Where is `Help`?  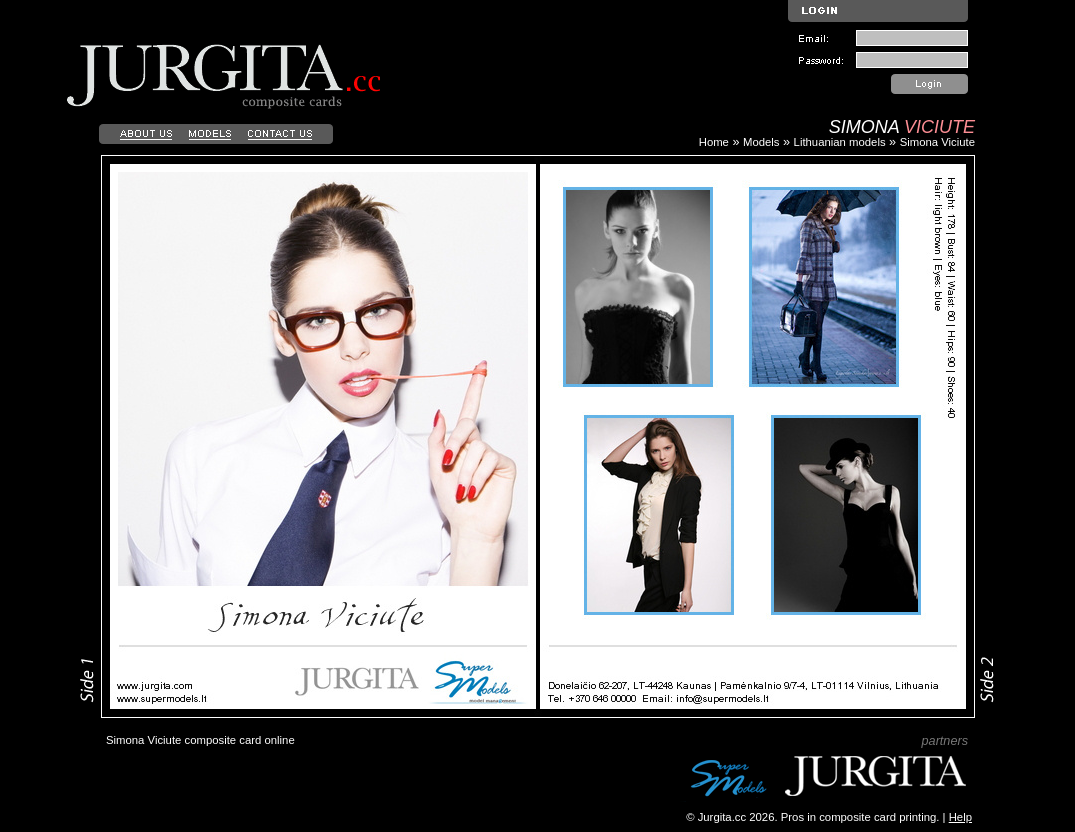 Help is located at coordinates (960, 817).